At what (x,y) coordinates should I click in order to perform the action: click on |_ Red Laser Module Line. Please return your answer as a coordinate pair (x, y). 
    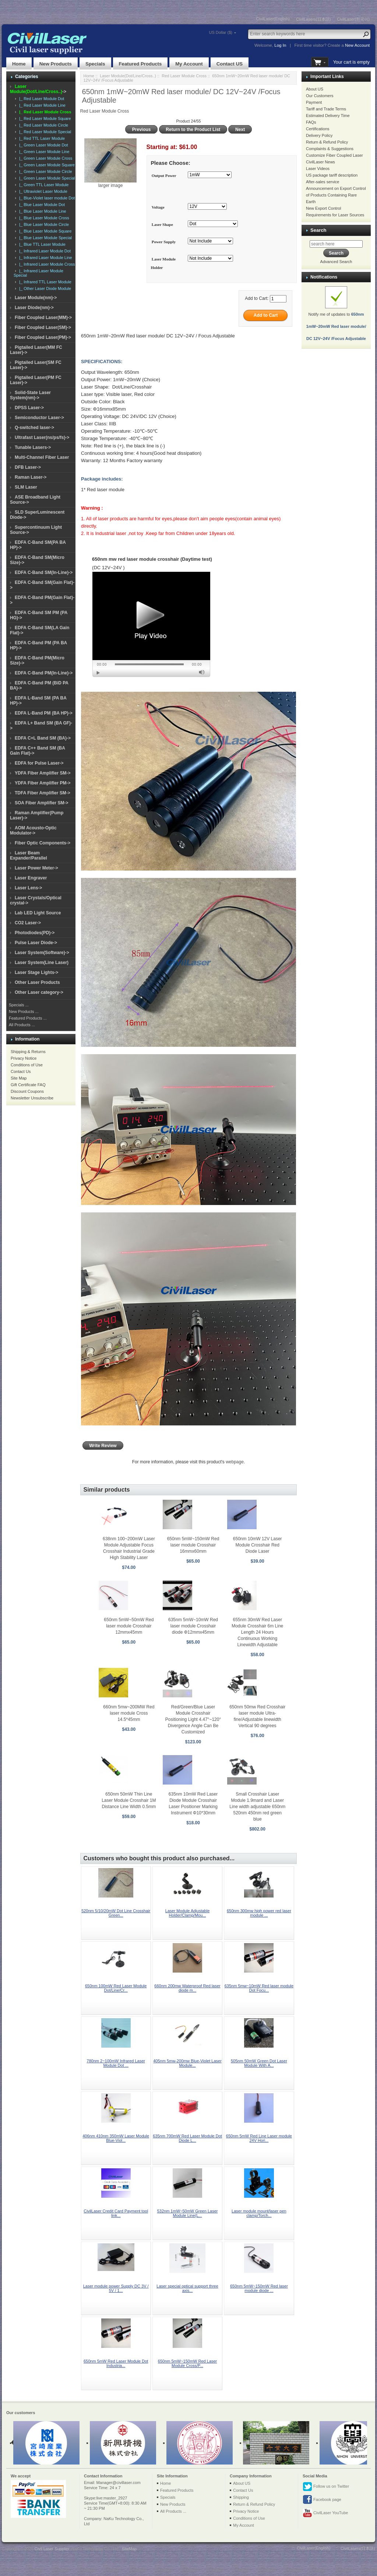
    Looking at the image, I should click on (41, 105).